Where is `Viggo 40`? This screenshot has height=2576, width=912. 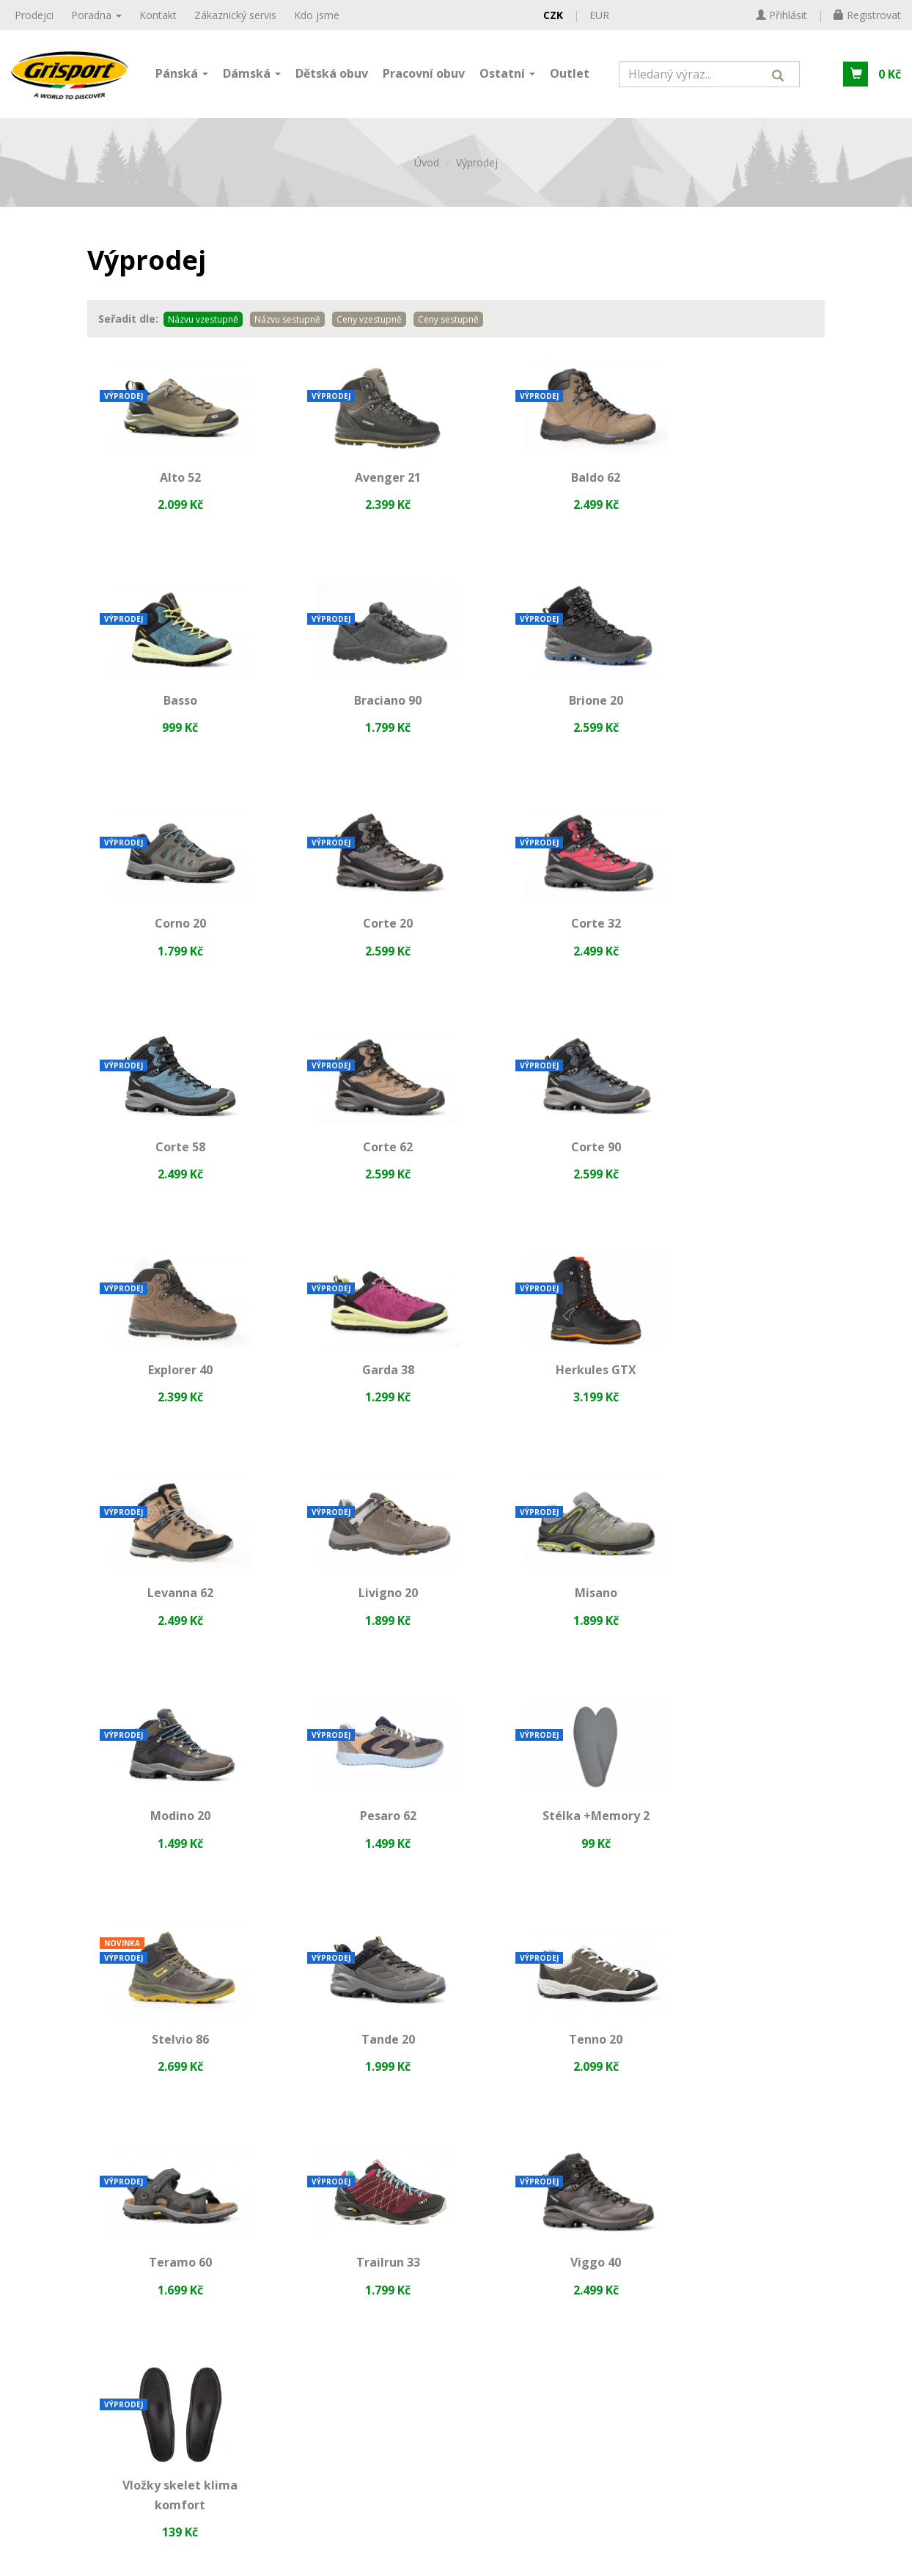
Viggo 40 is located at coordinates (551, 1849).